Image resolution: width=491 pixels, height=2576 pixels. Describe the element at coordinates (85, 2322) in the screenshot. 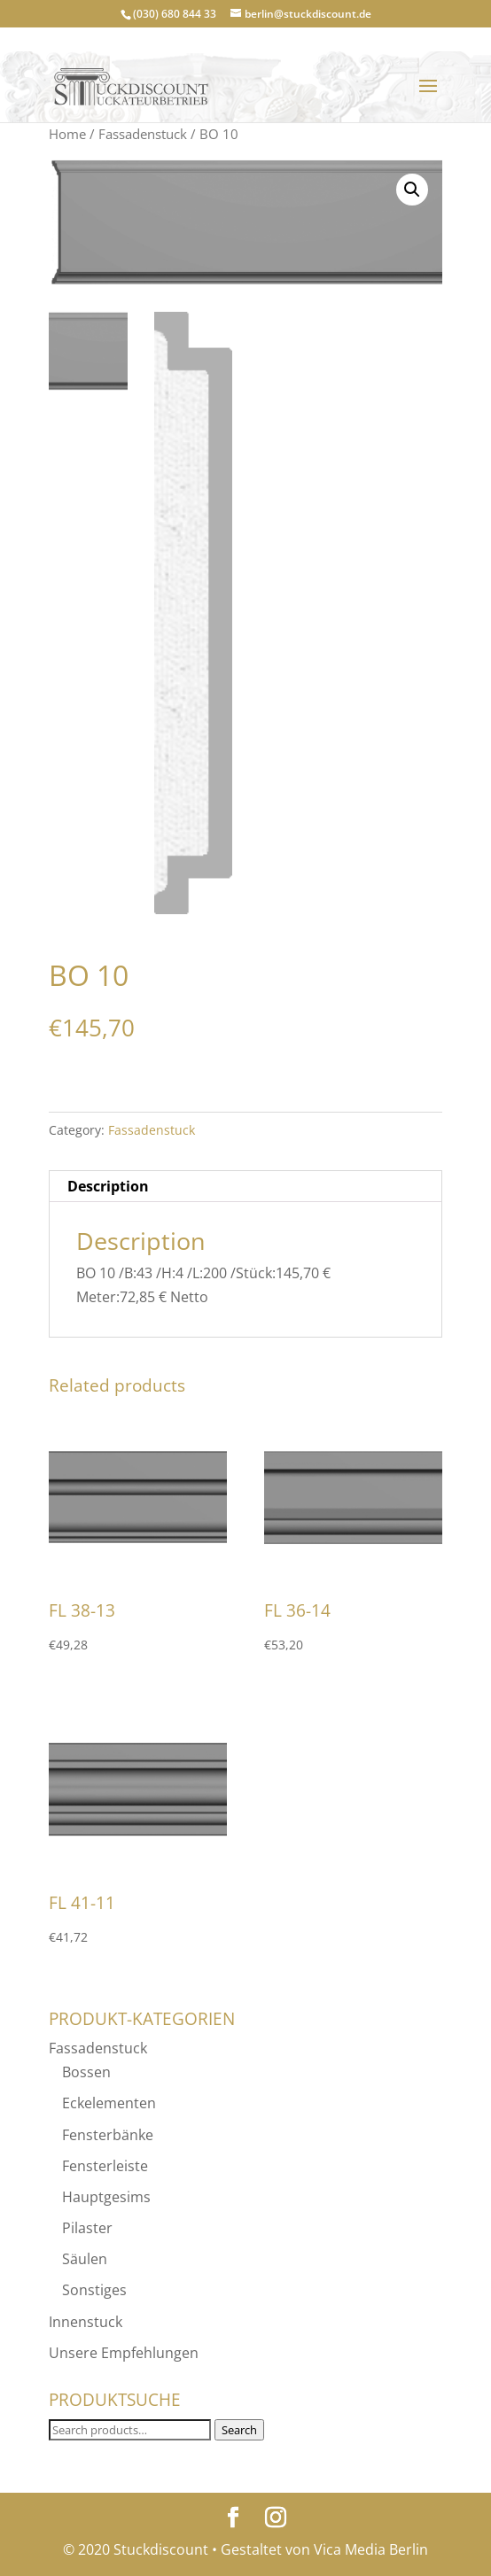

I see `Innenstuck` at that location.